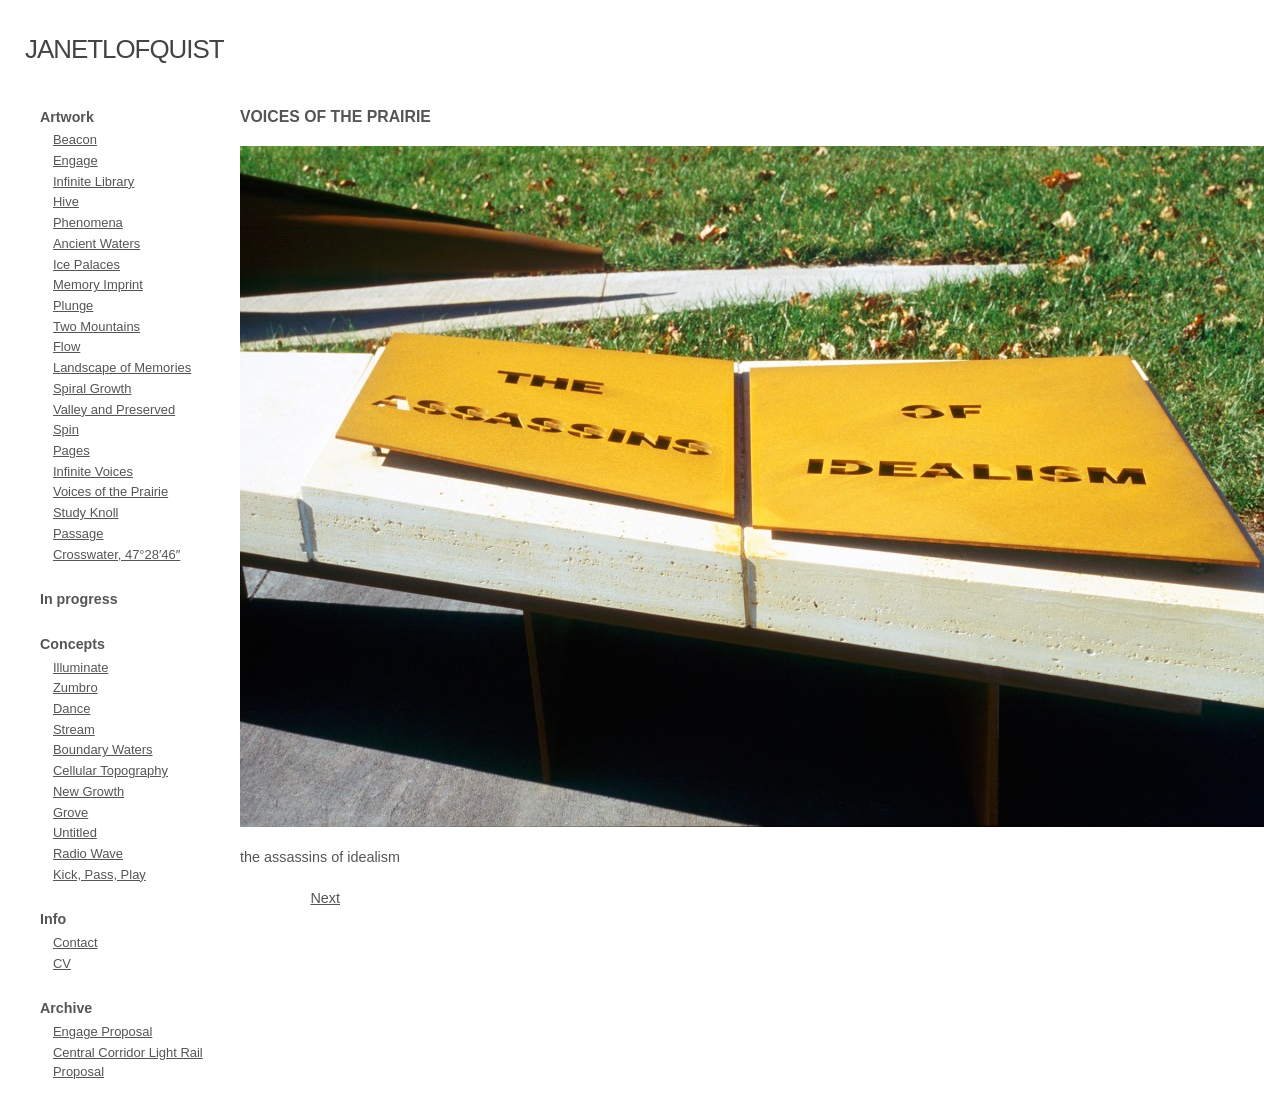  I want to click on Spin, so click(66, 429).